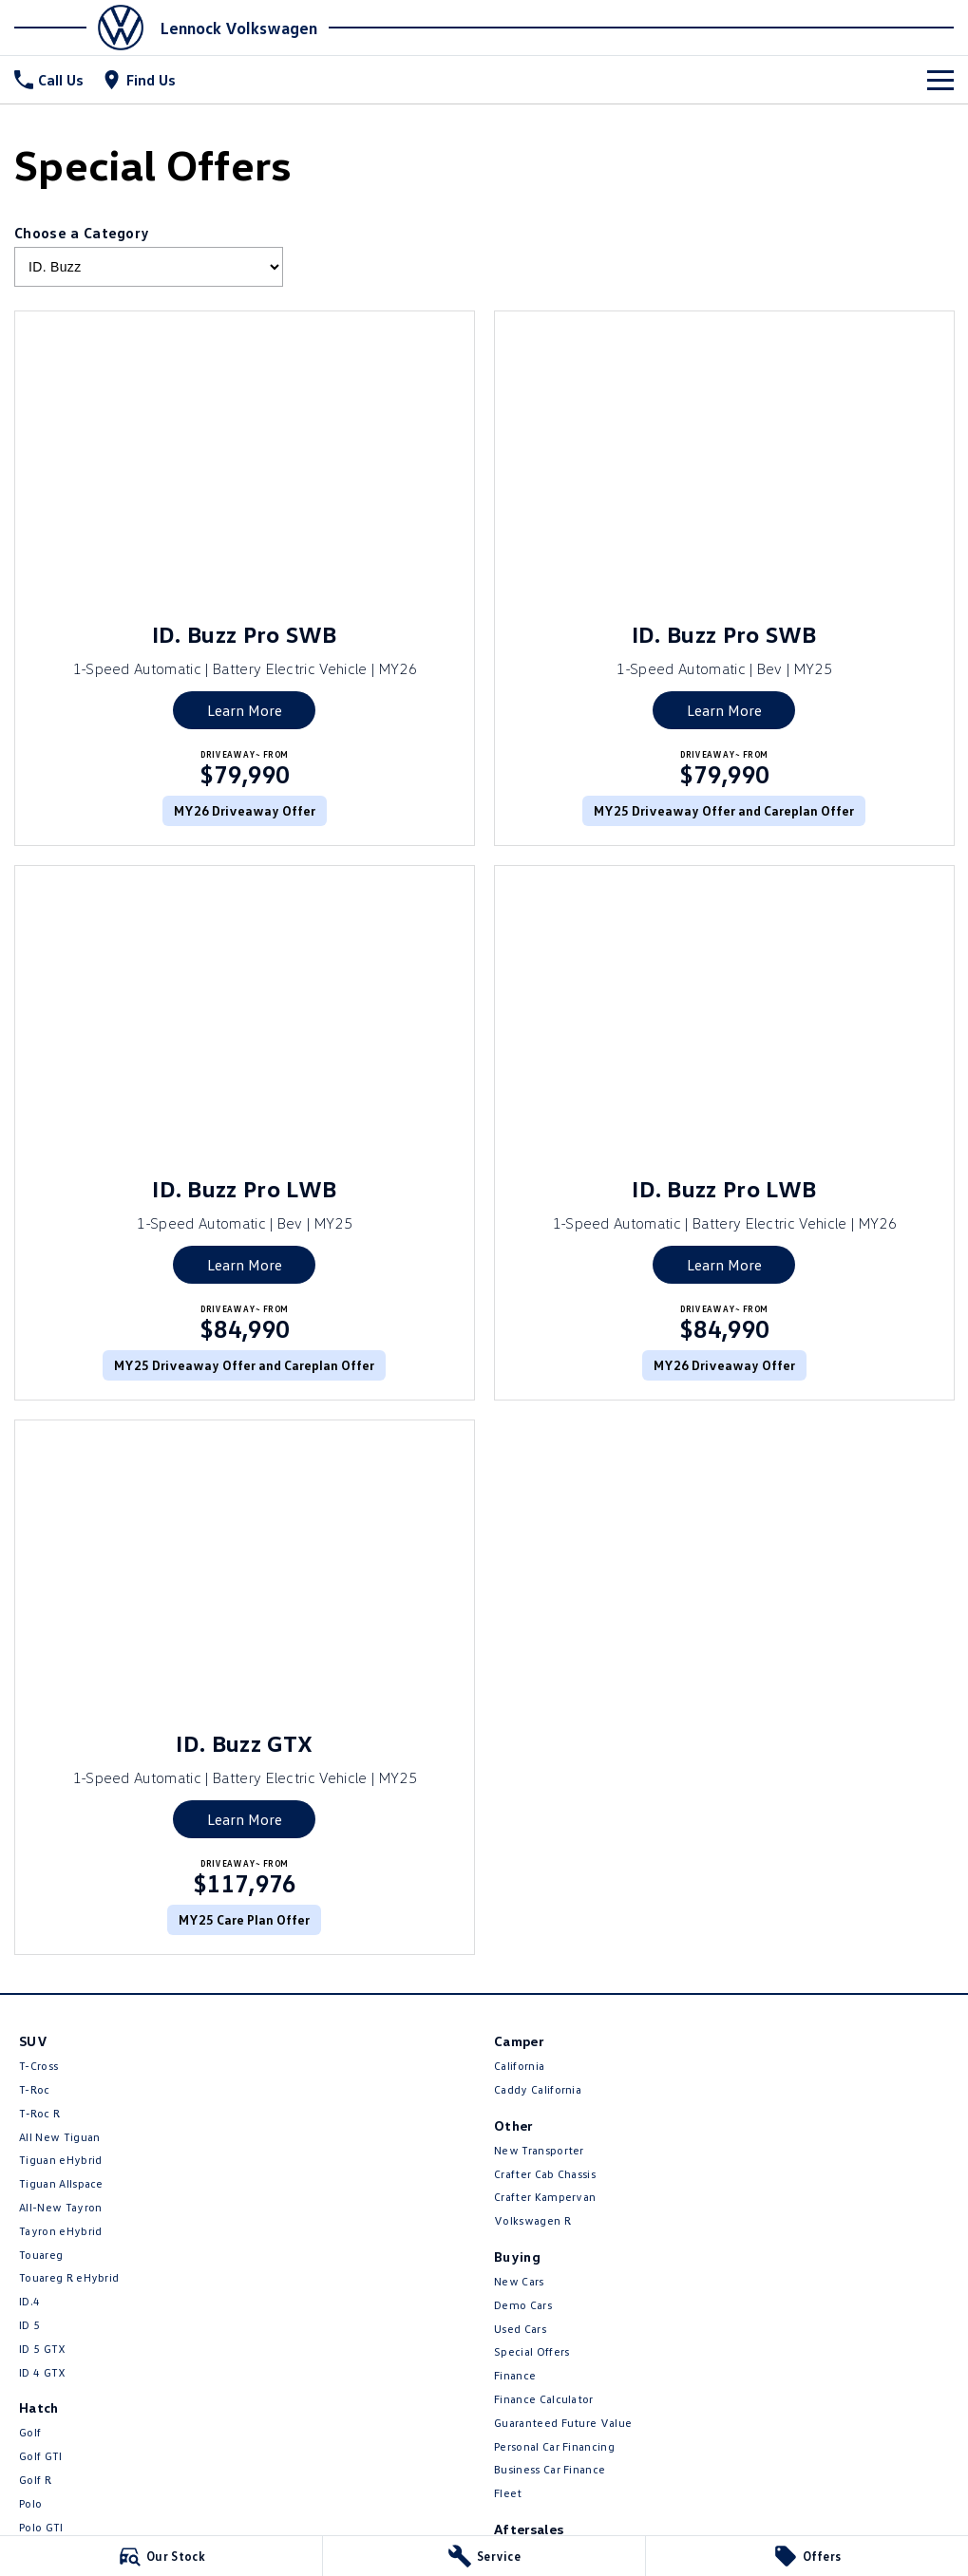 Image resolution: width=968 pixels, height=2576 pixels. Describe the element at coordinates (519, 2066) in the screenshot. I see `California` at that location.